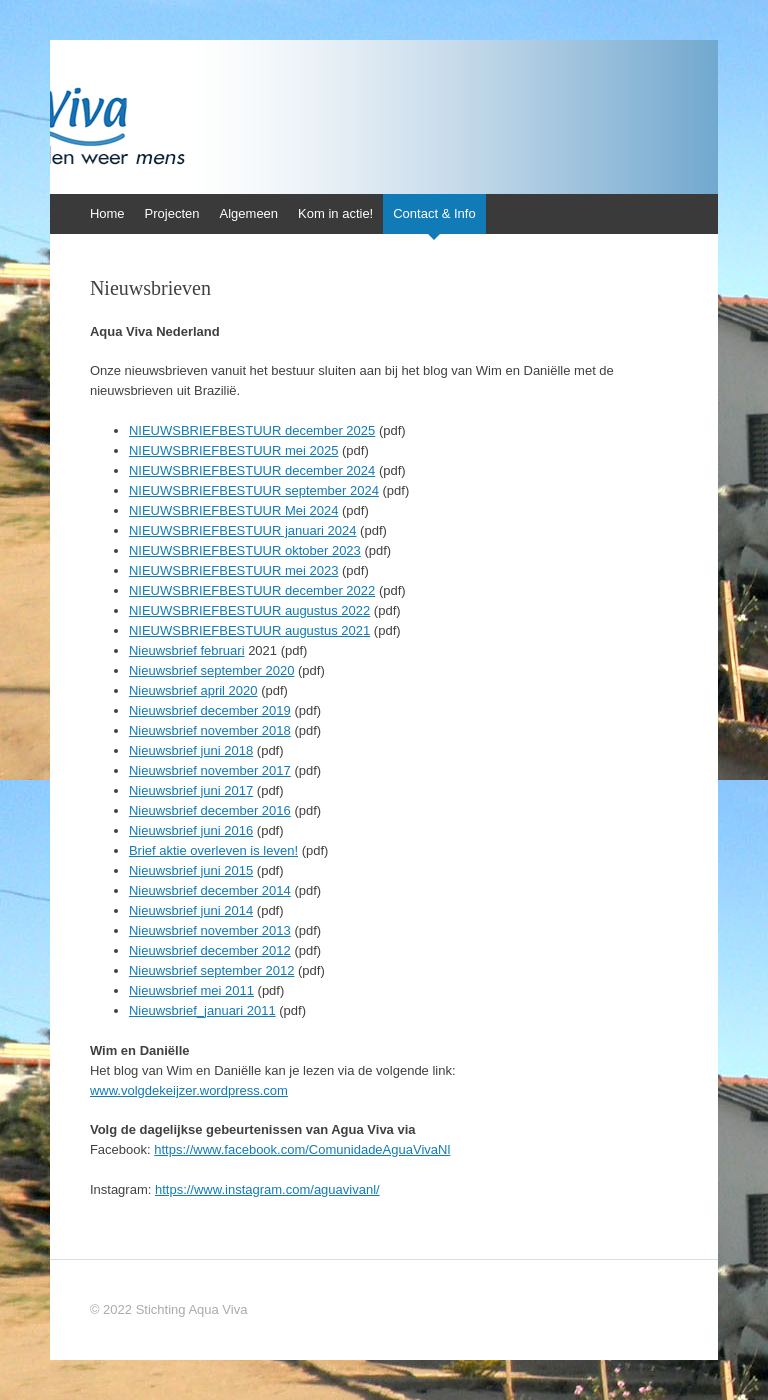 The width and height of the screenshot is (768, 1400). Describe the element at coordinates (210, 710) in the screenshot. I see `Nieuwsbrief december 2019` at that location.